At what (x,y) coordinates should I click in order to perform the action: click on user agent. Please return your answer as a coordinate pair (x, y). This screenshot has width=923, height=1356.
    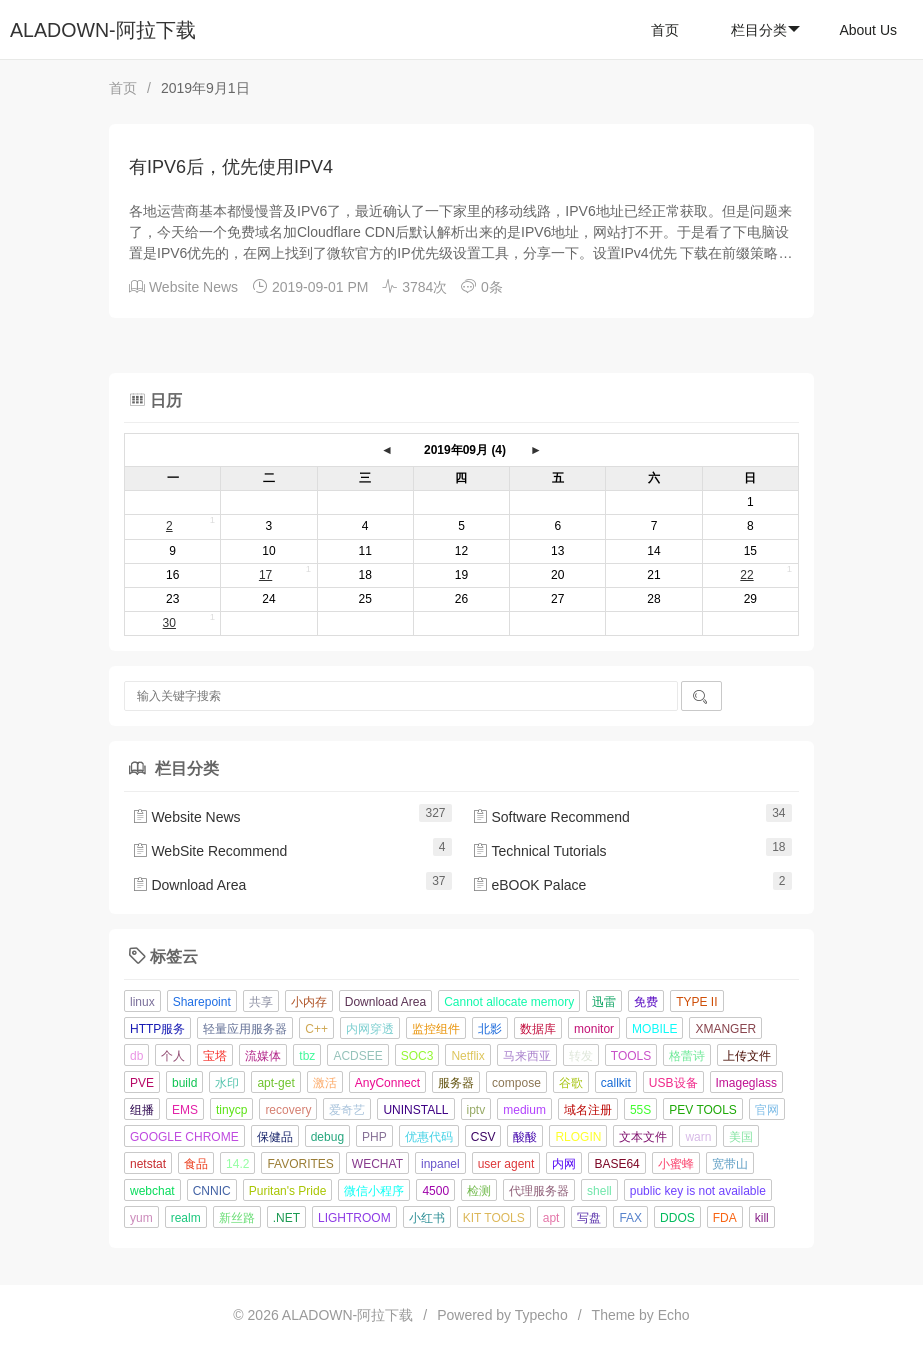
    Looking at the image, I should click on (506, 1164).